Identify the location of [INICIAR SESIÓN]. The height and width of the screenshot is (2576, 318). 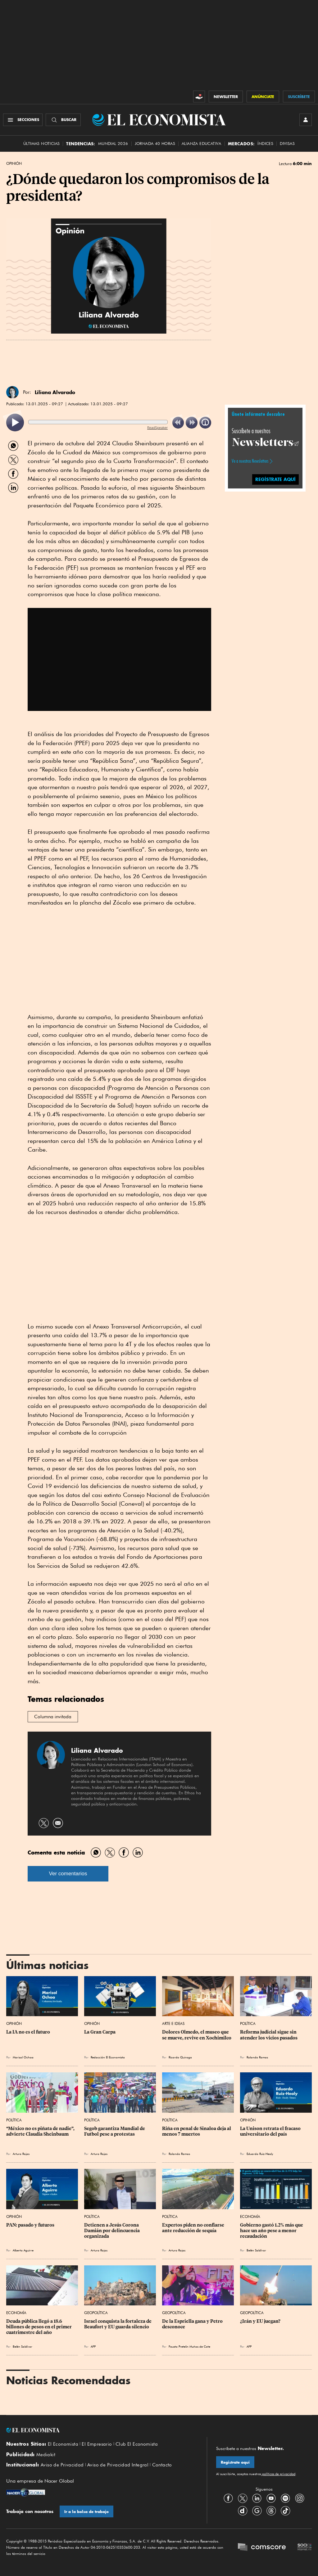
(305, 120).